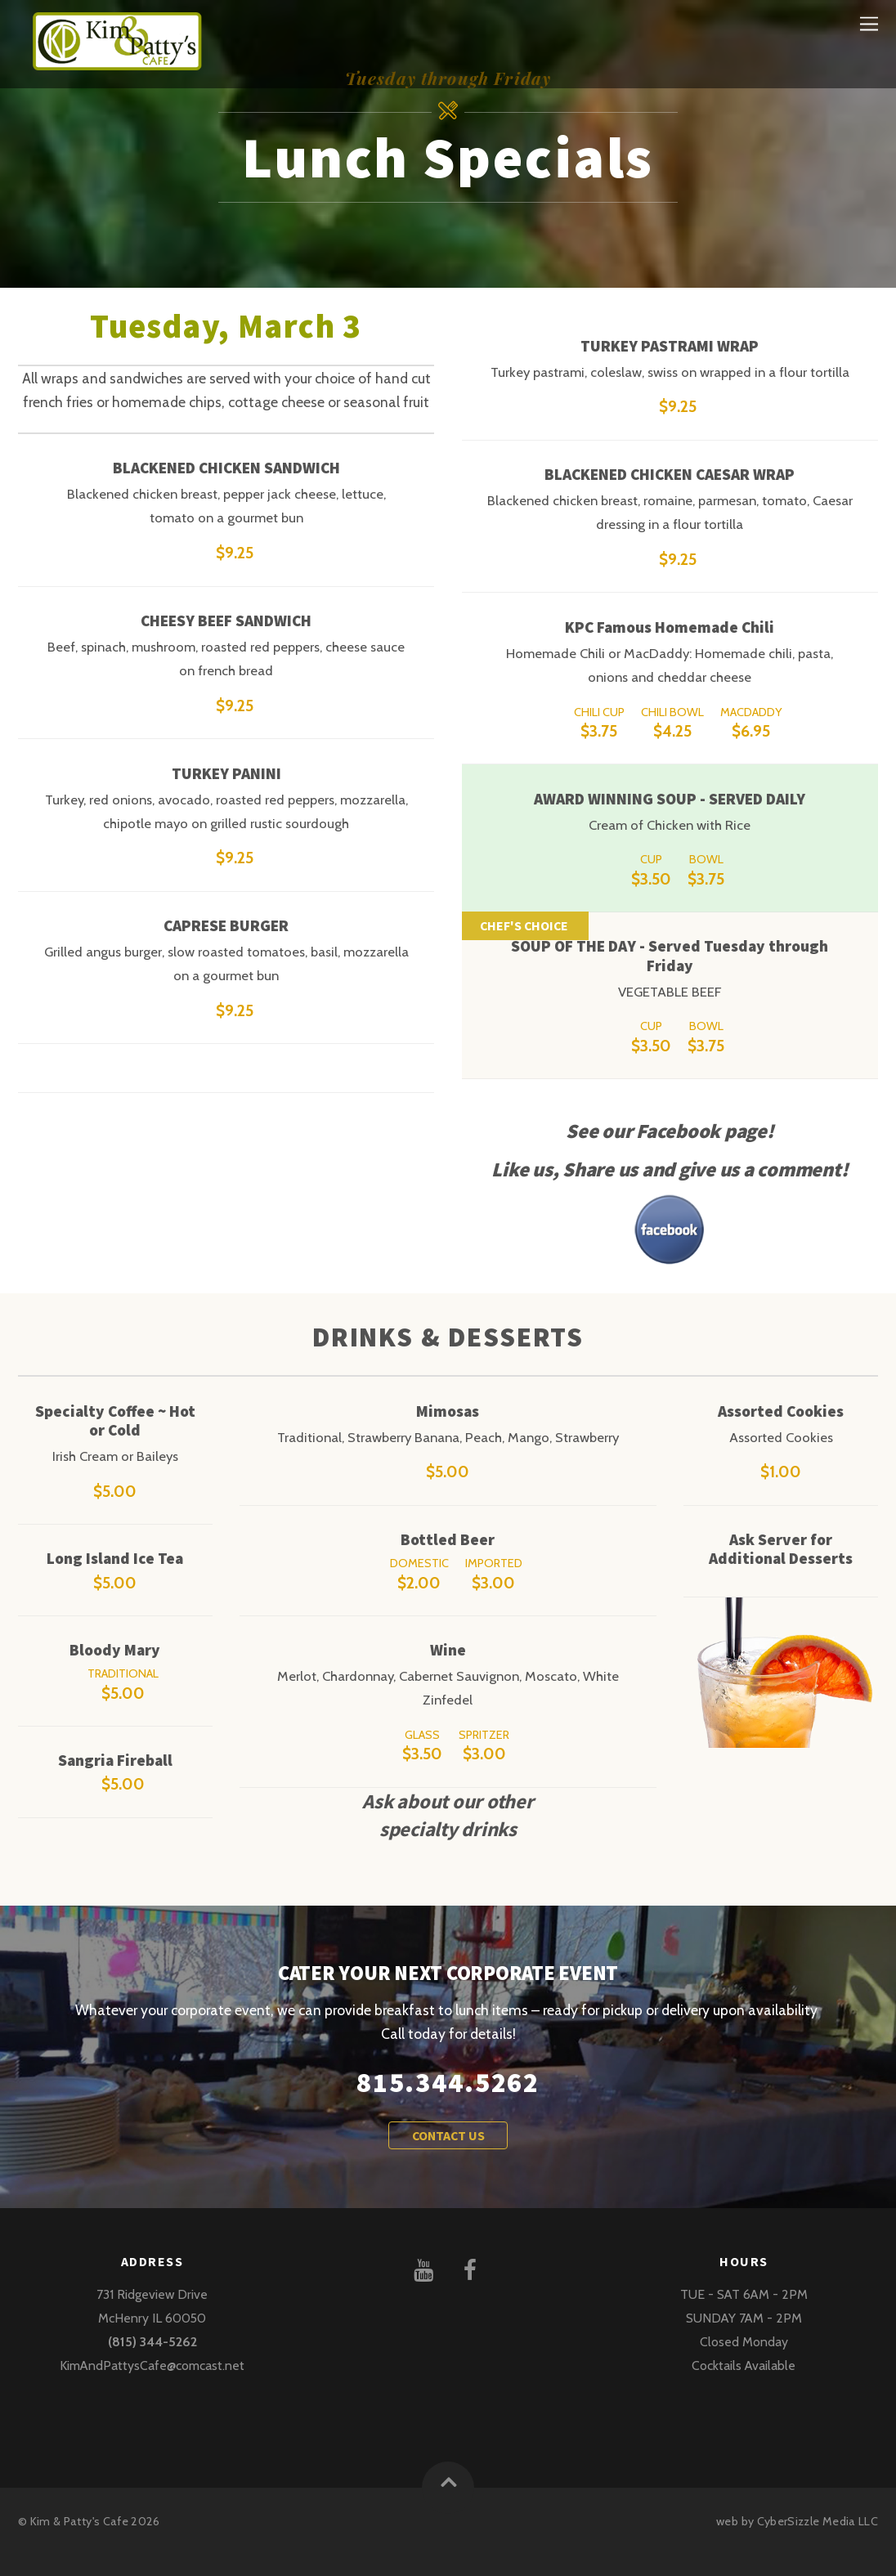 This screenshot has height=2576, width=896. I want to click on Kim & Patty's Cafe, so click(79, 2521).